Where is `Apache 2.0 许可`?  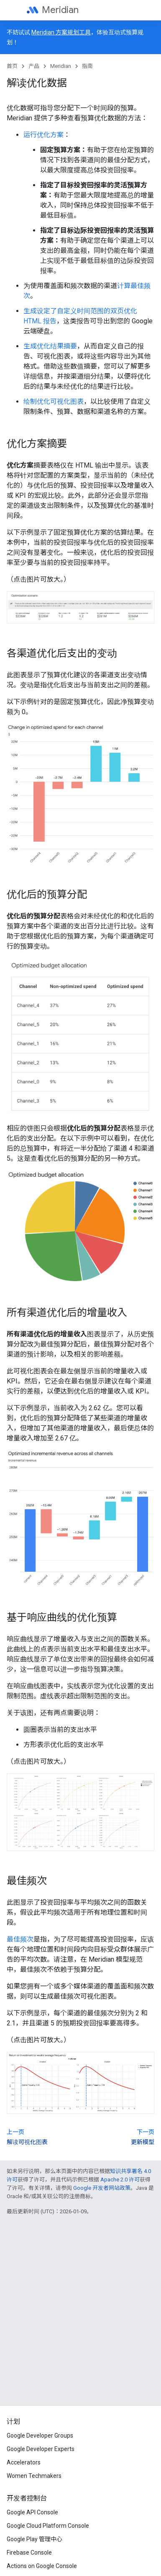
Apache 2.0 许可 is located at coordinates (120, 2179).